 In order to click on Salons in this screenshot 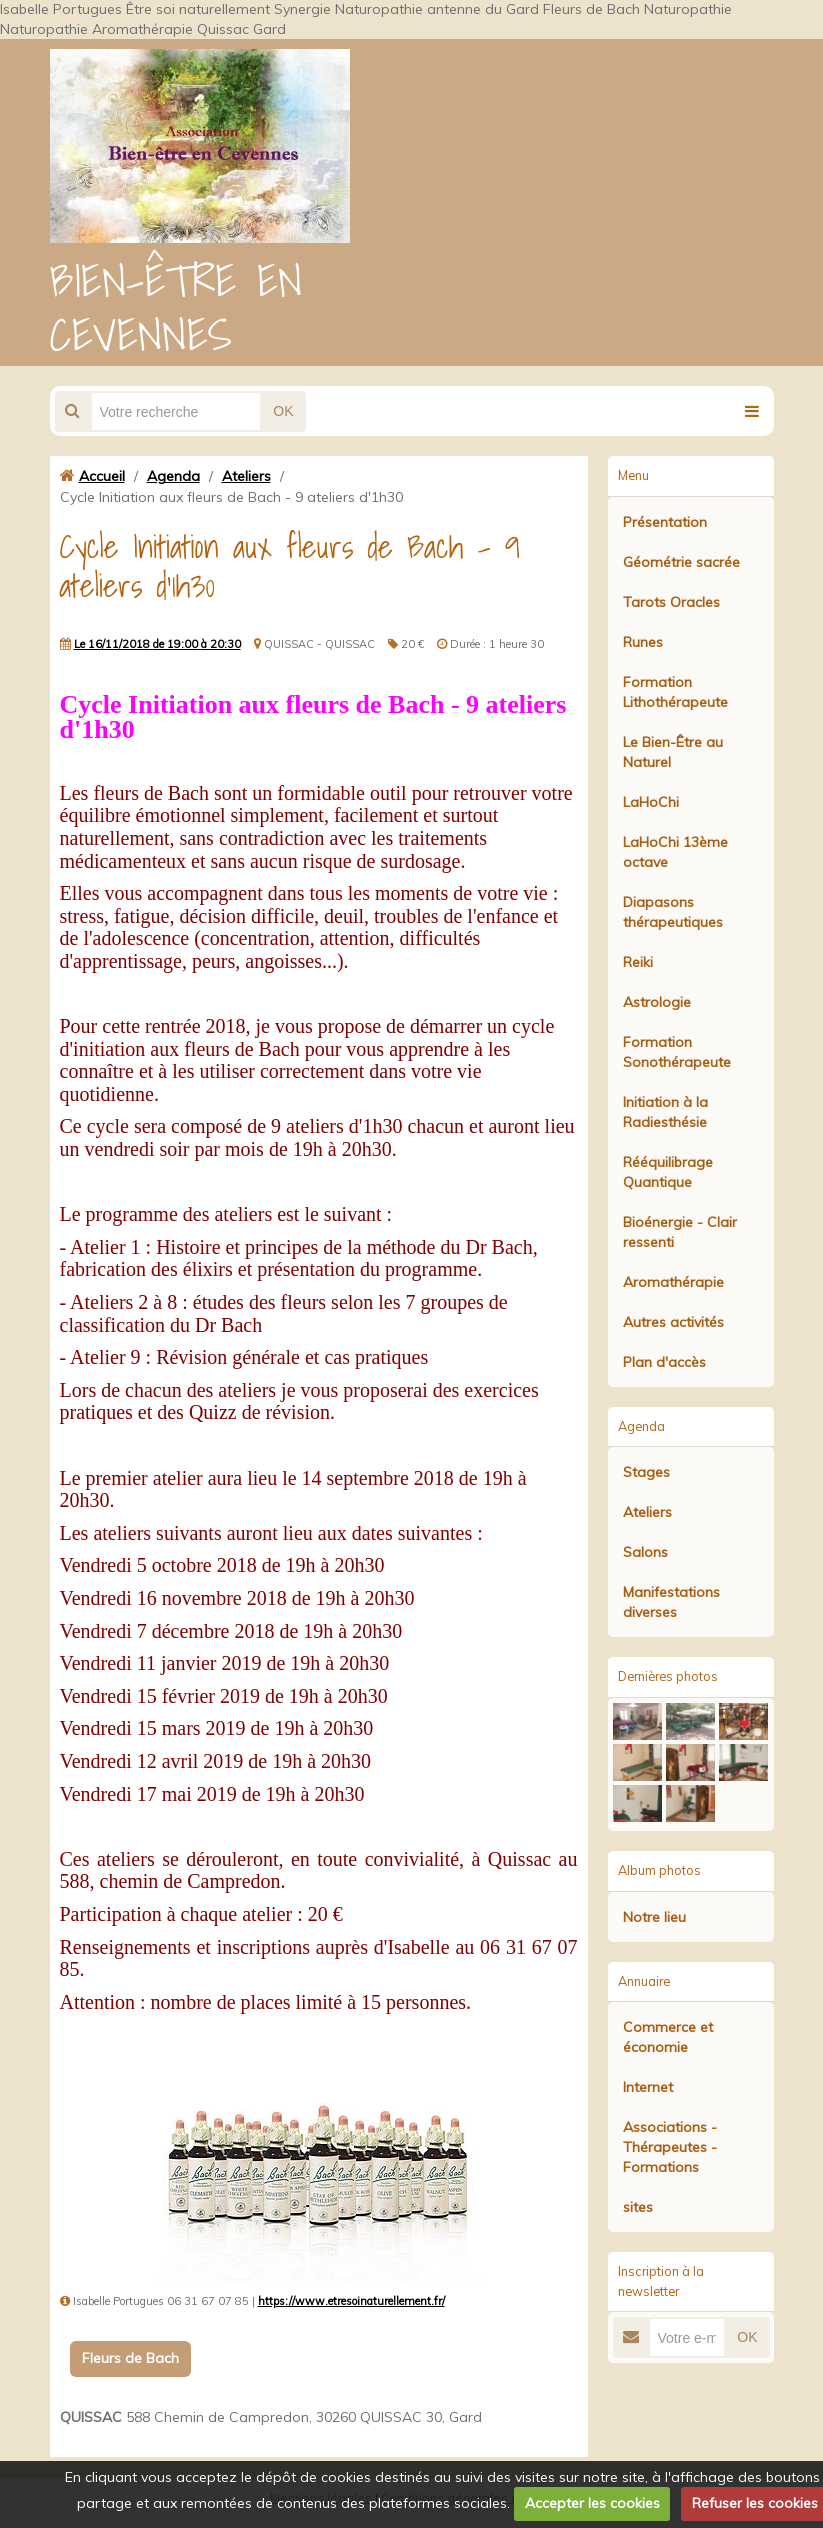, I will do `click(645, 1552)`.